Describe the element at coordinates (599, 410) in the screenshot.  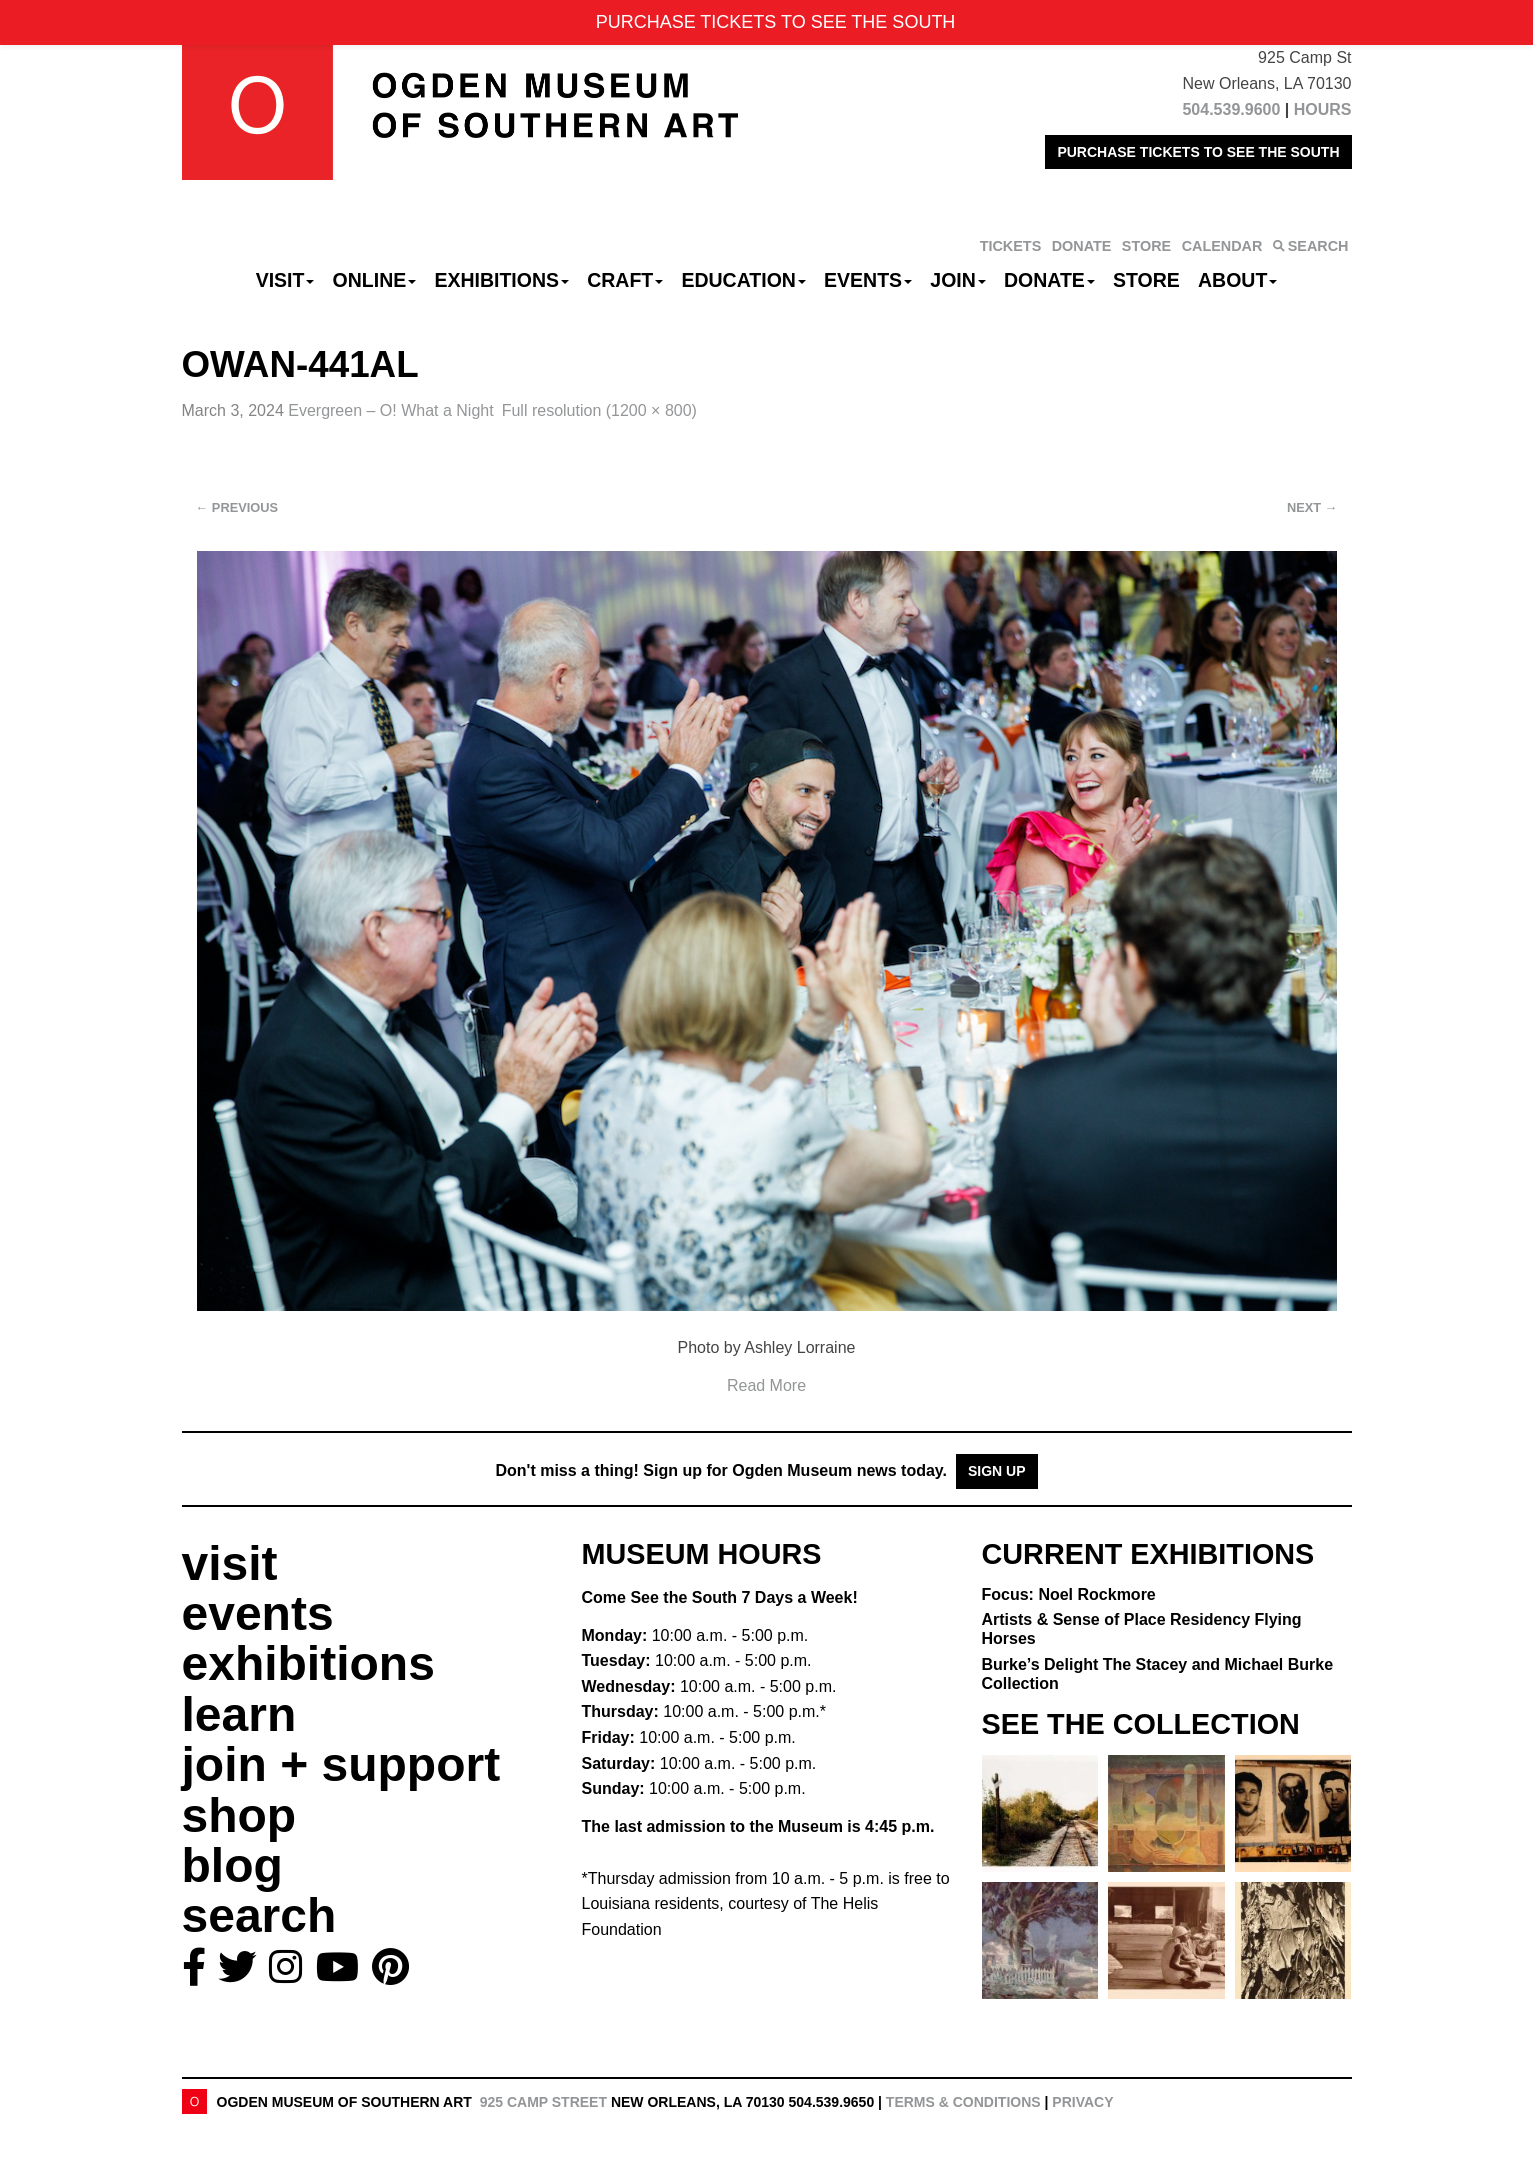
I see `Full resolution (1200 × 800)` at that location.